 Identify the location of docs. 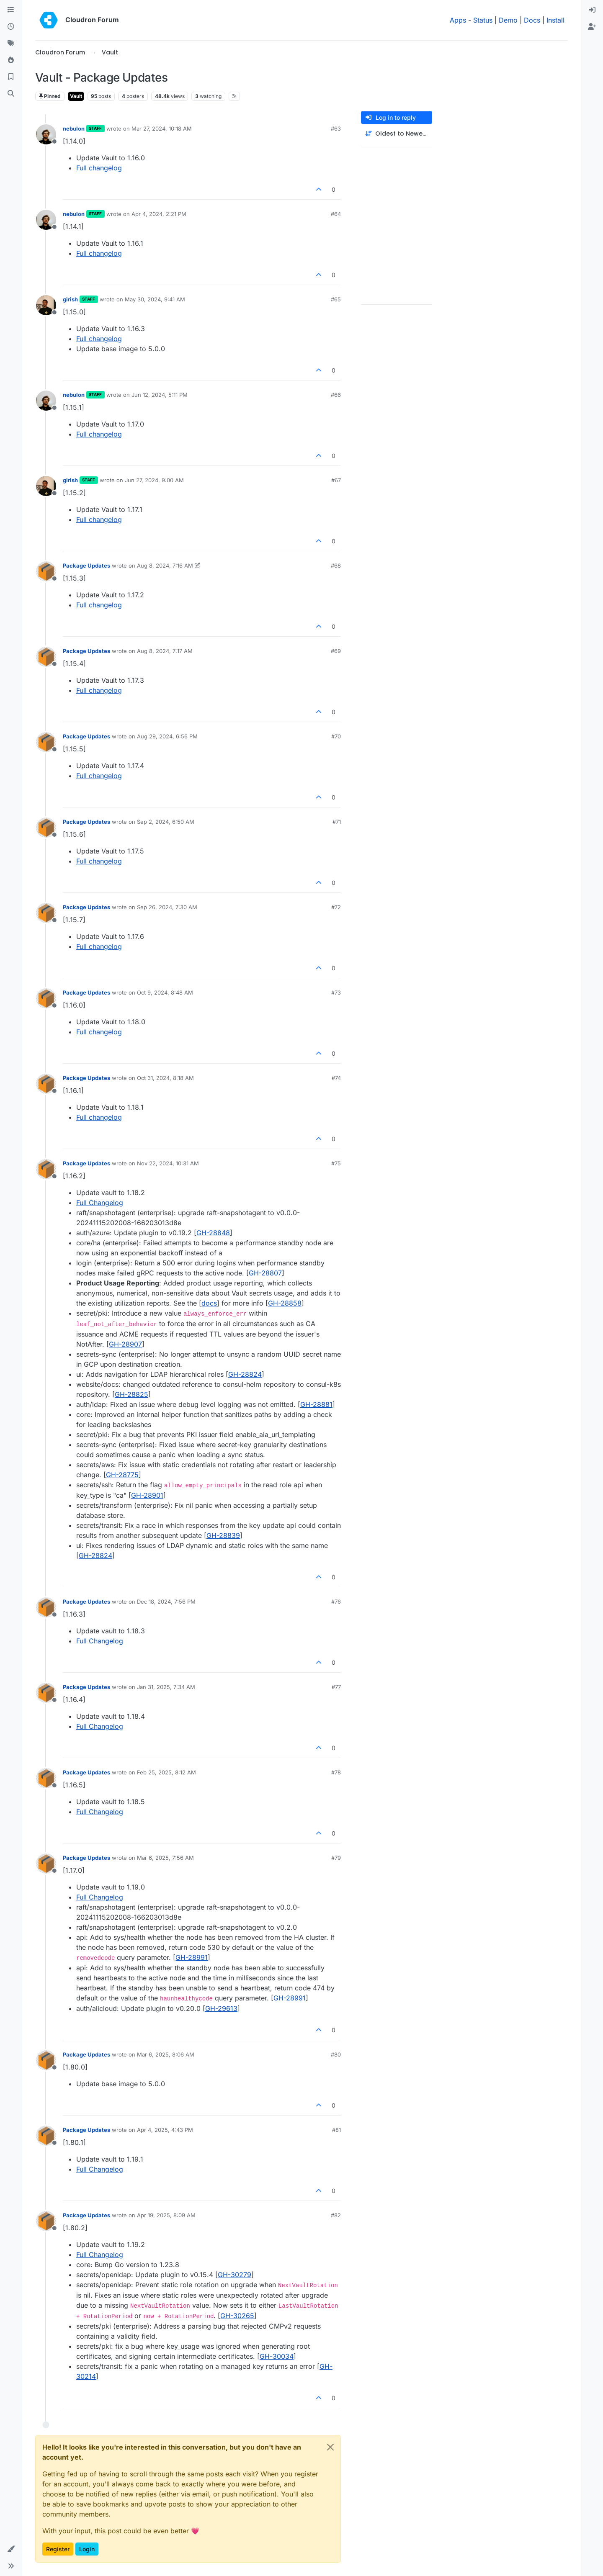
(209, 1303).